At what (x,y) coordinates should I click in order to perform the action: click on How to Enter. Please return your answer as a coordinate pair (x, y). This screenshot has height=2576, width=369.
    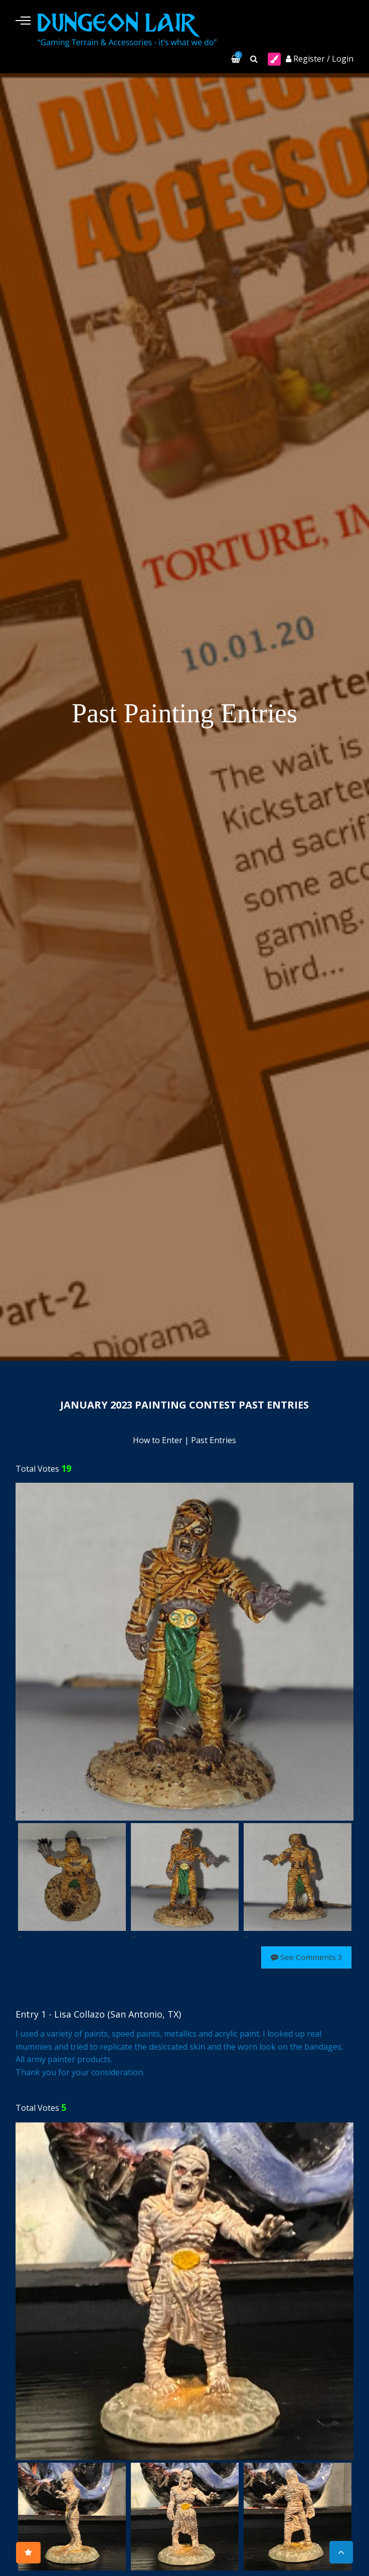
    Looking at the image, I should click on (157, 1441).